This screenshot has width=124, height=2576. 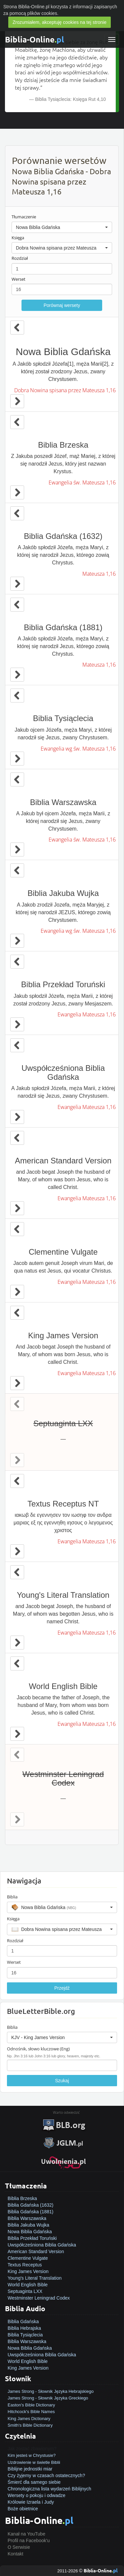 I want to click on [button], so click(x=62, y=227).